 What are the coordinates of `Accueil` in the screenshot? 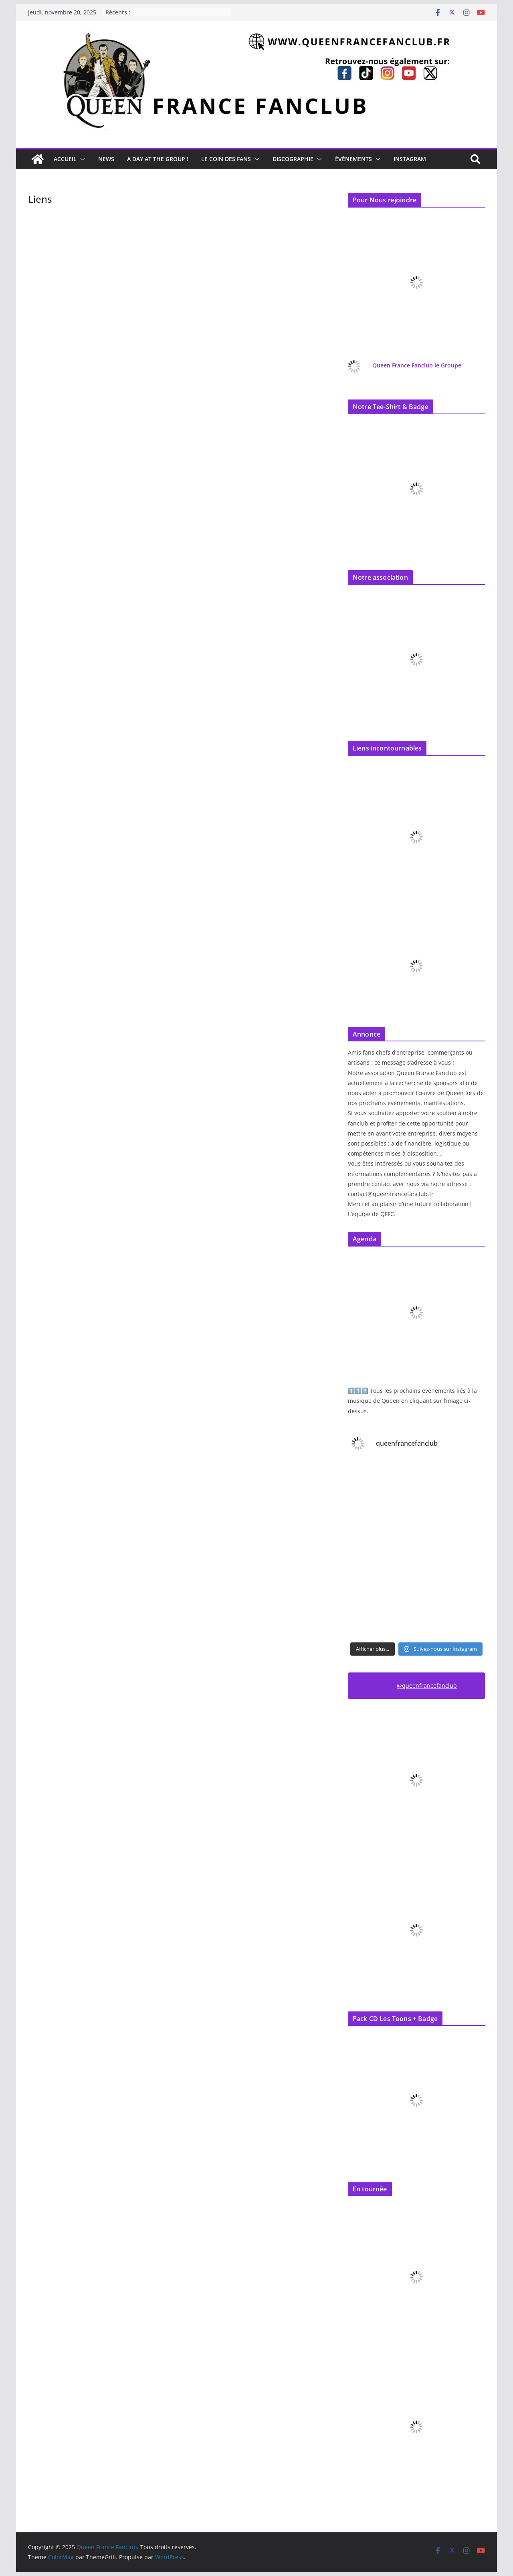 It's located at (65, 159).